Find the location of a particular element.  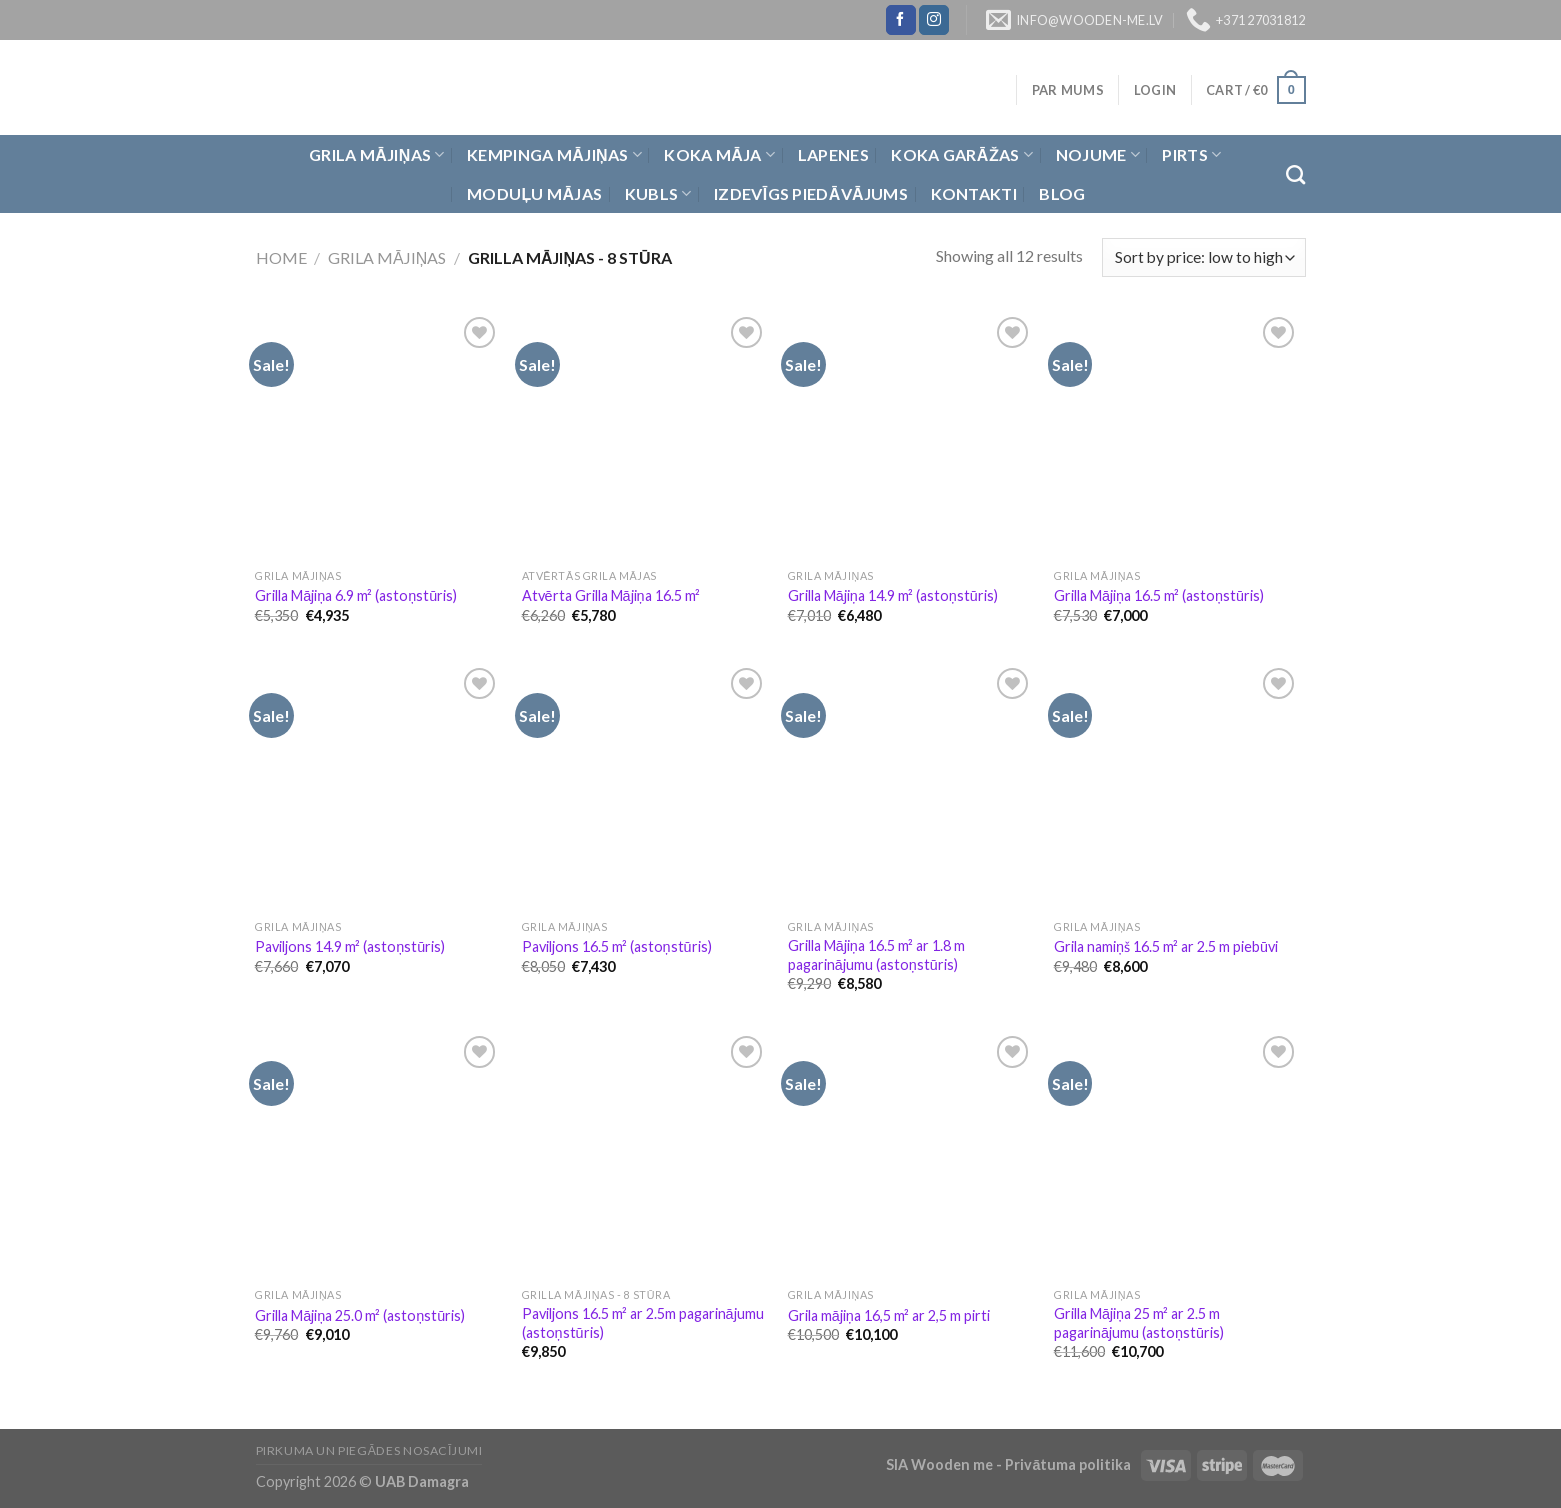

Blog is located at coordinates (1062, 193).